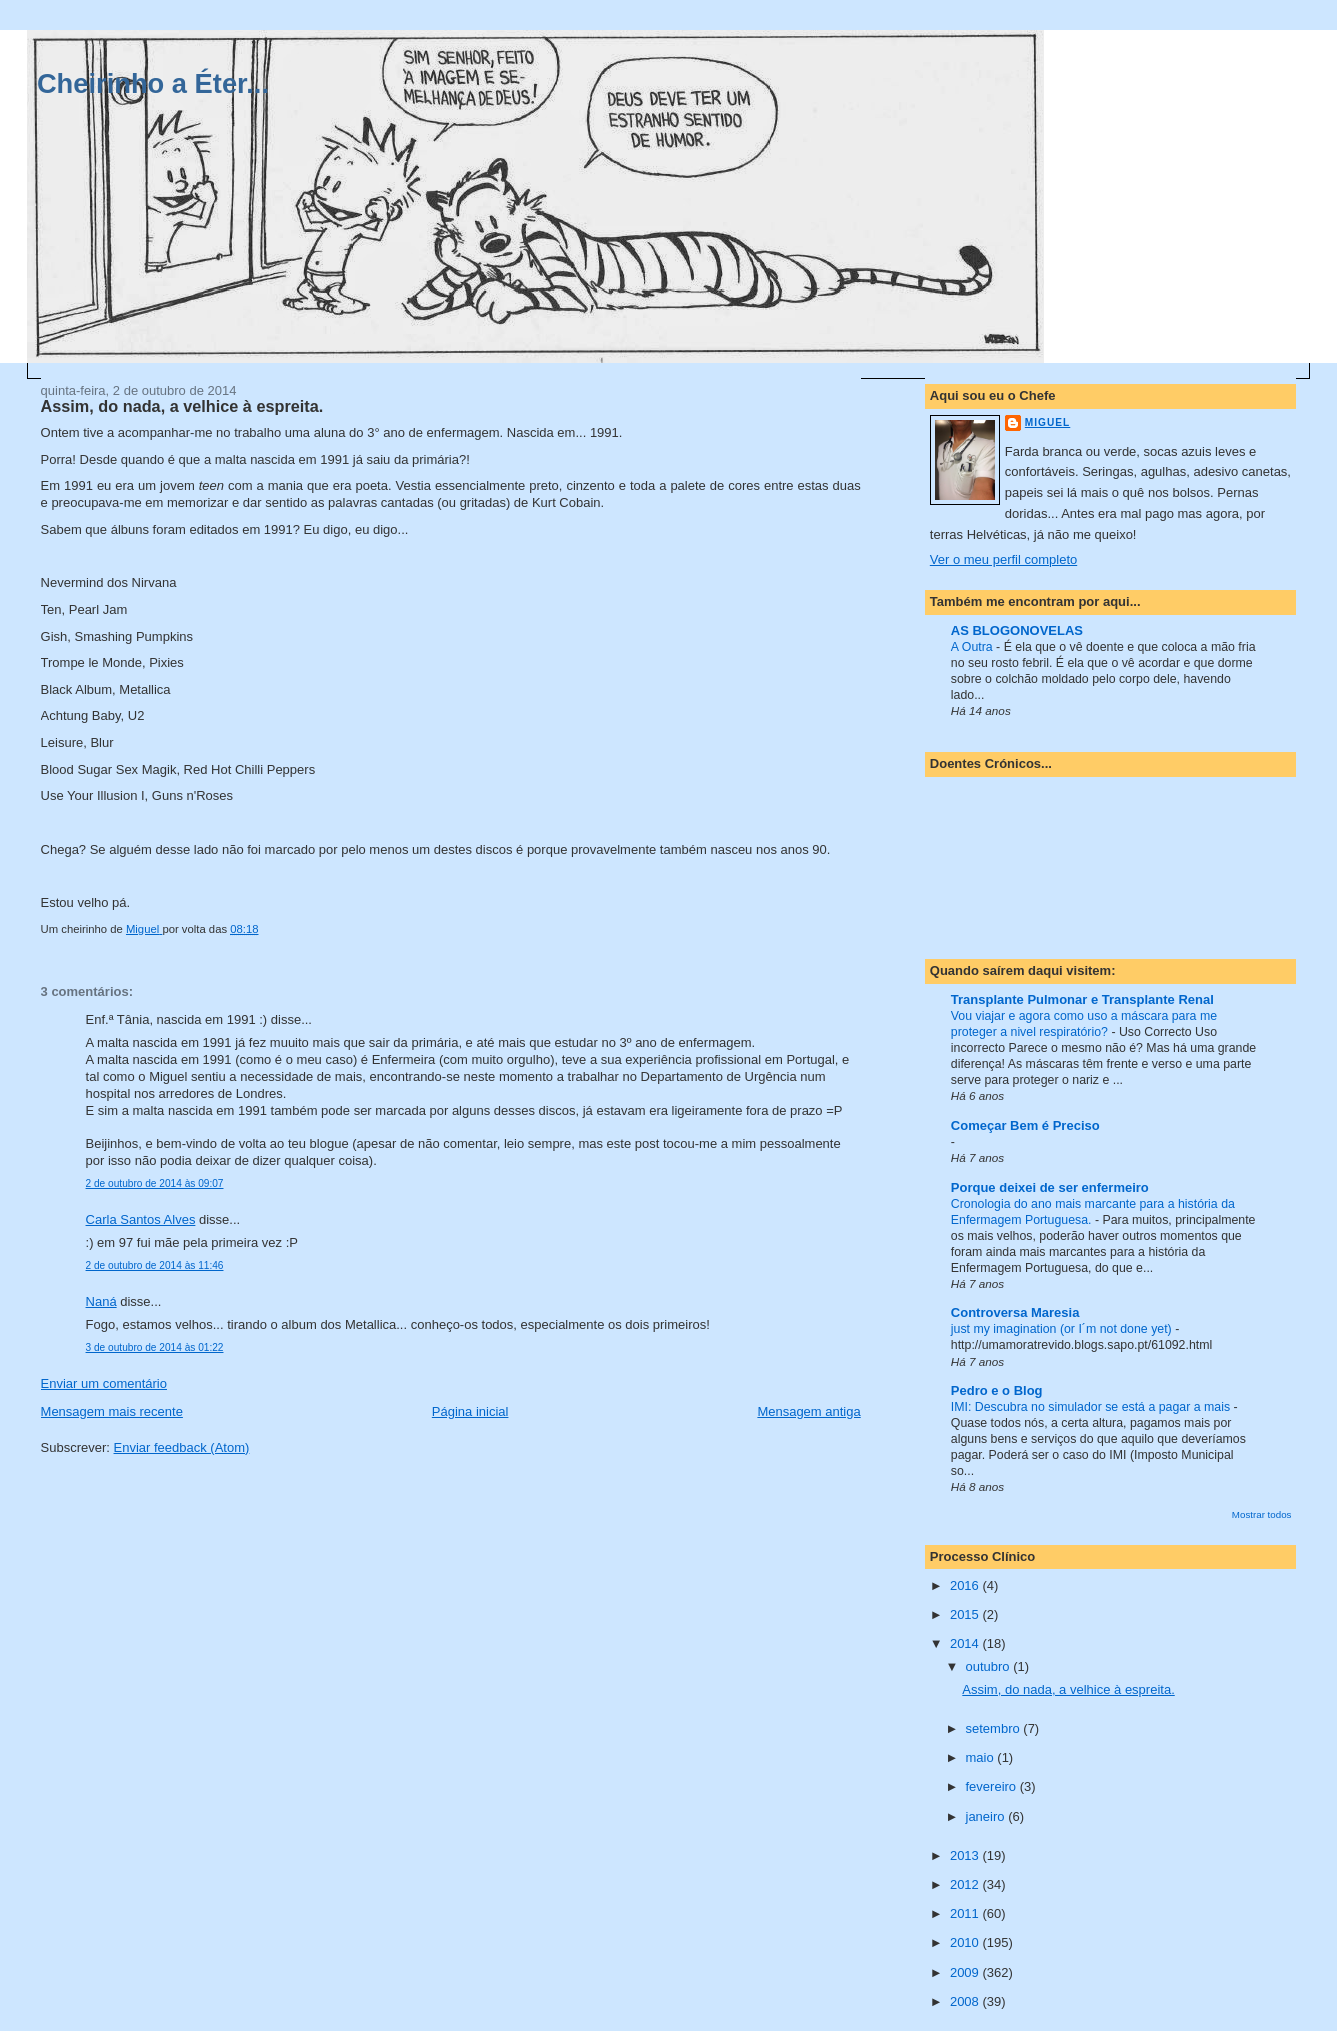 The width and height of the screenshot is (1337, 2031). I want to click on 2012, so click(966, 1884).